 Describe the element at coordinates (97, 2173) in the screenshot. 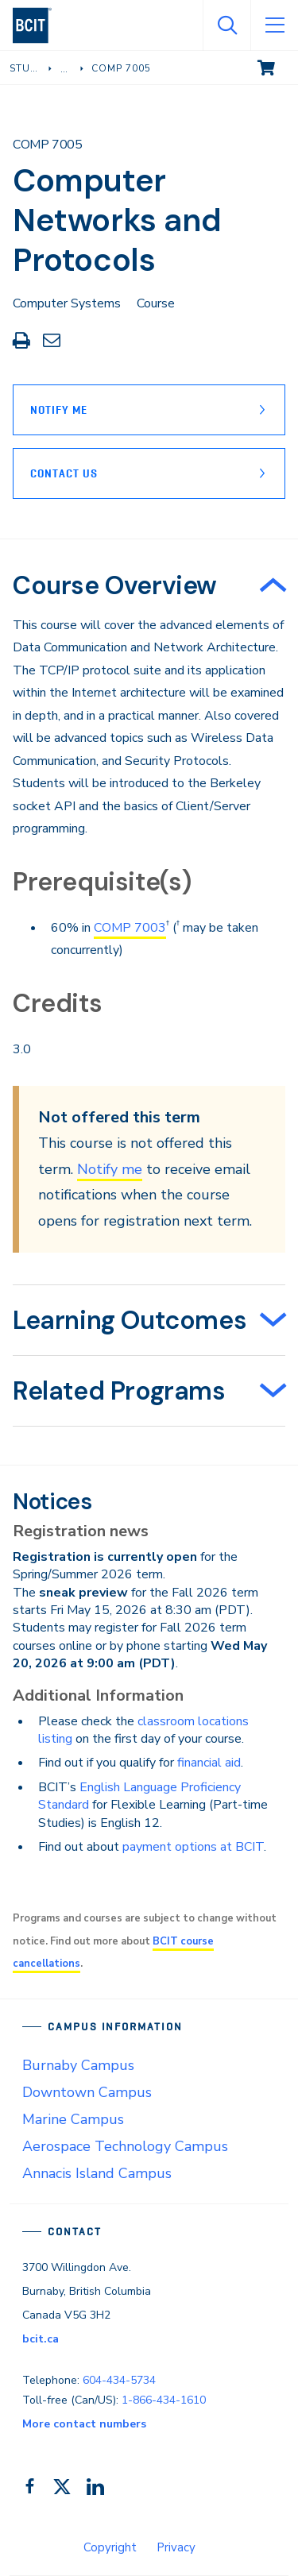

I see `Annacis Island Campus` at that location.